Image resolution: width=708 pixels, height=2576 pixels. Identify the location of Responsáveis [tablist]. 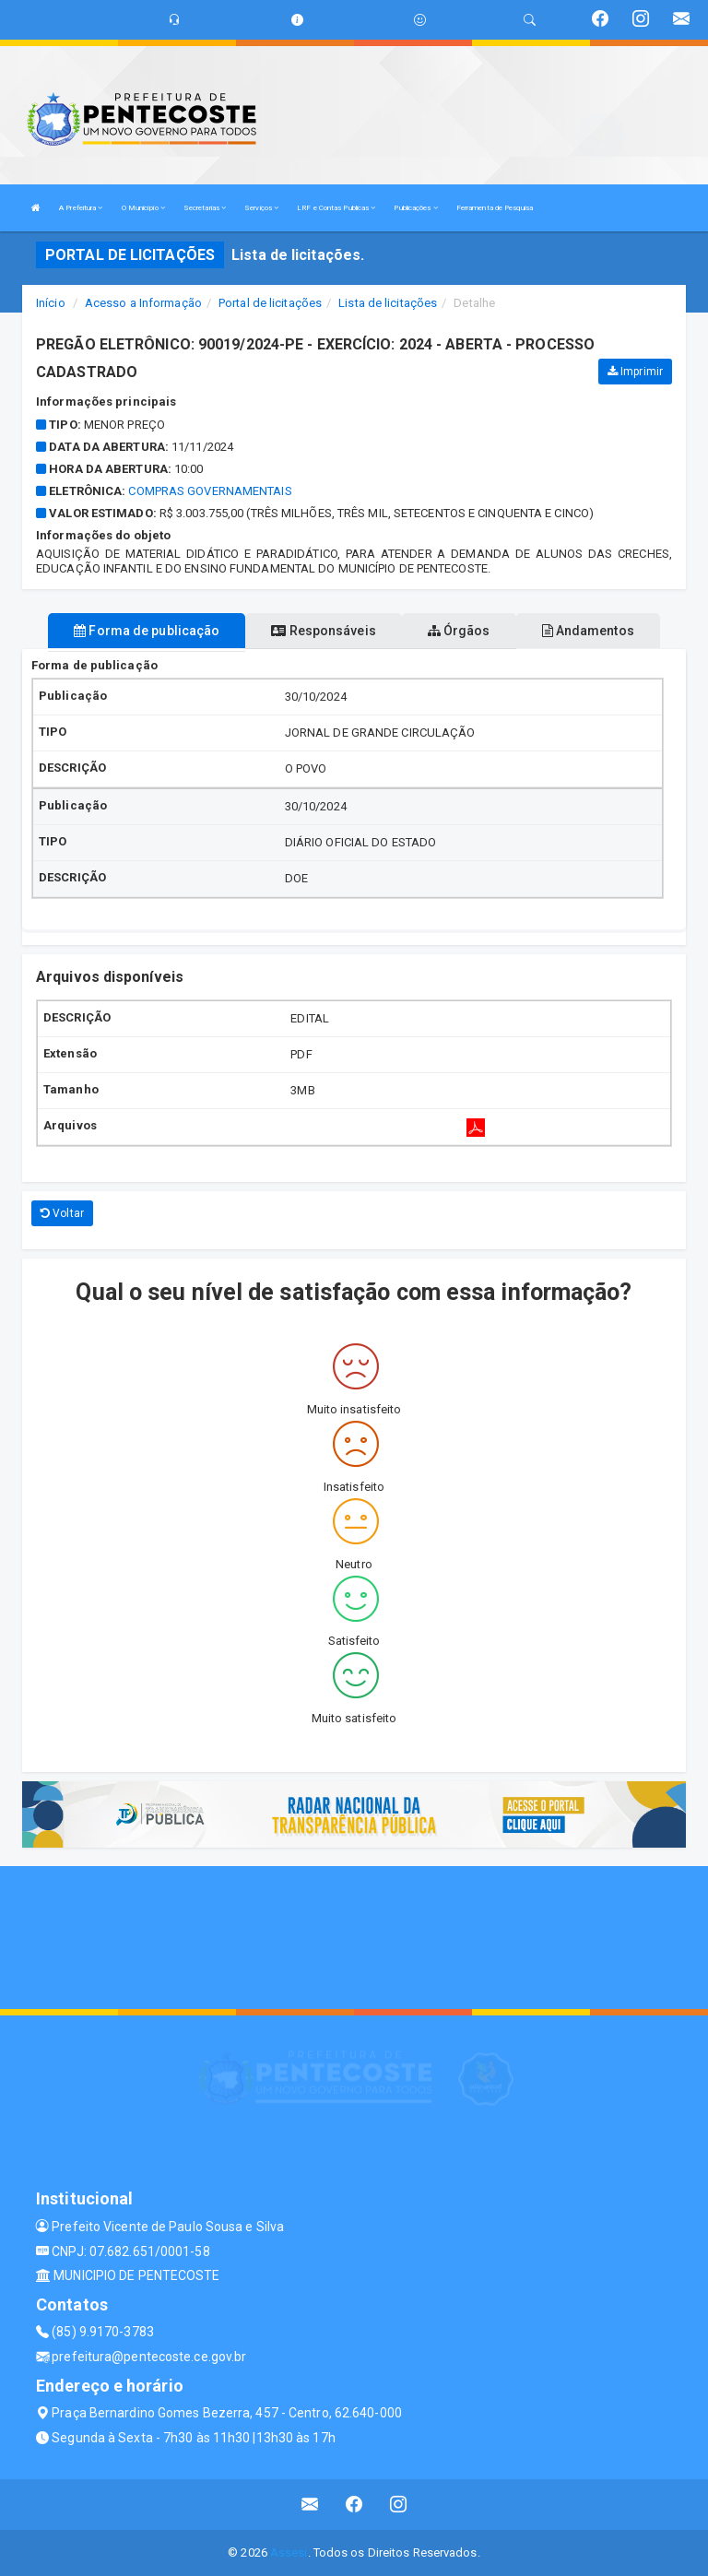
(323, 630).